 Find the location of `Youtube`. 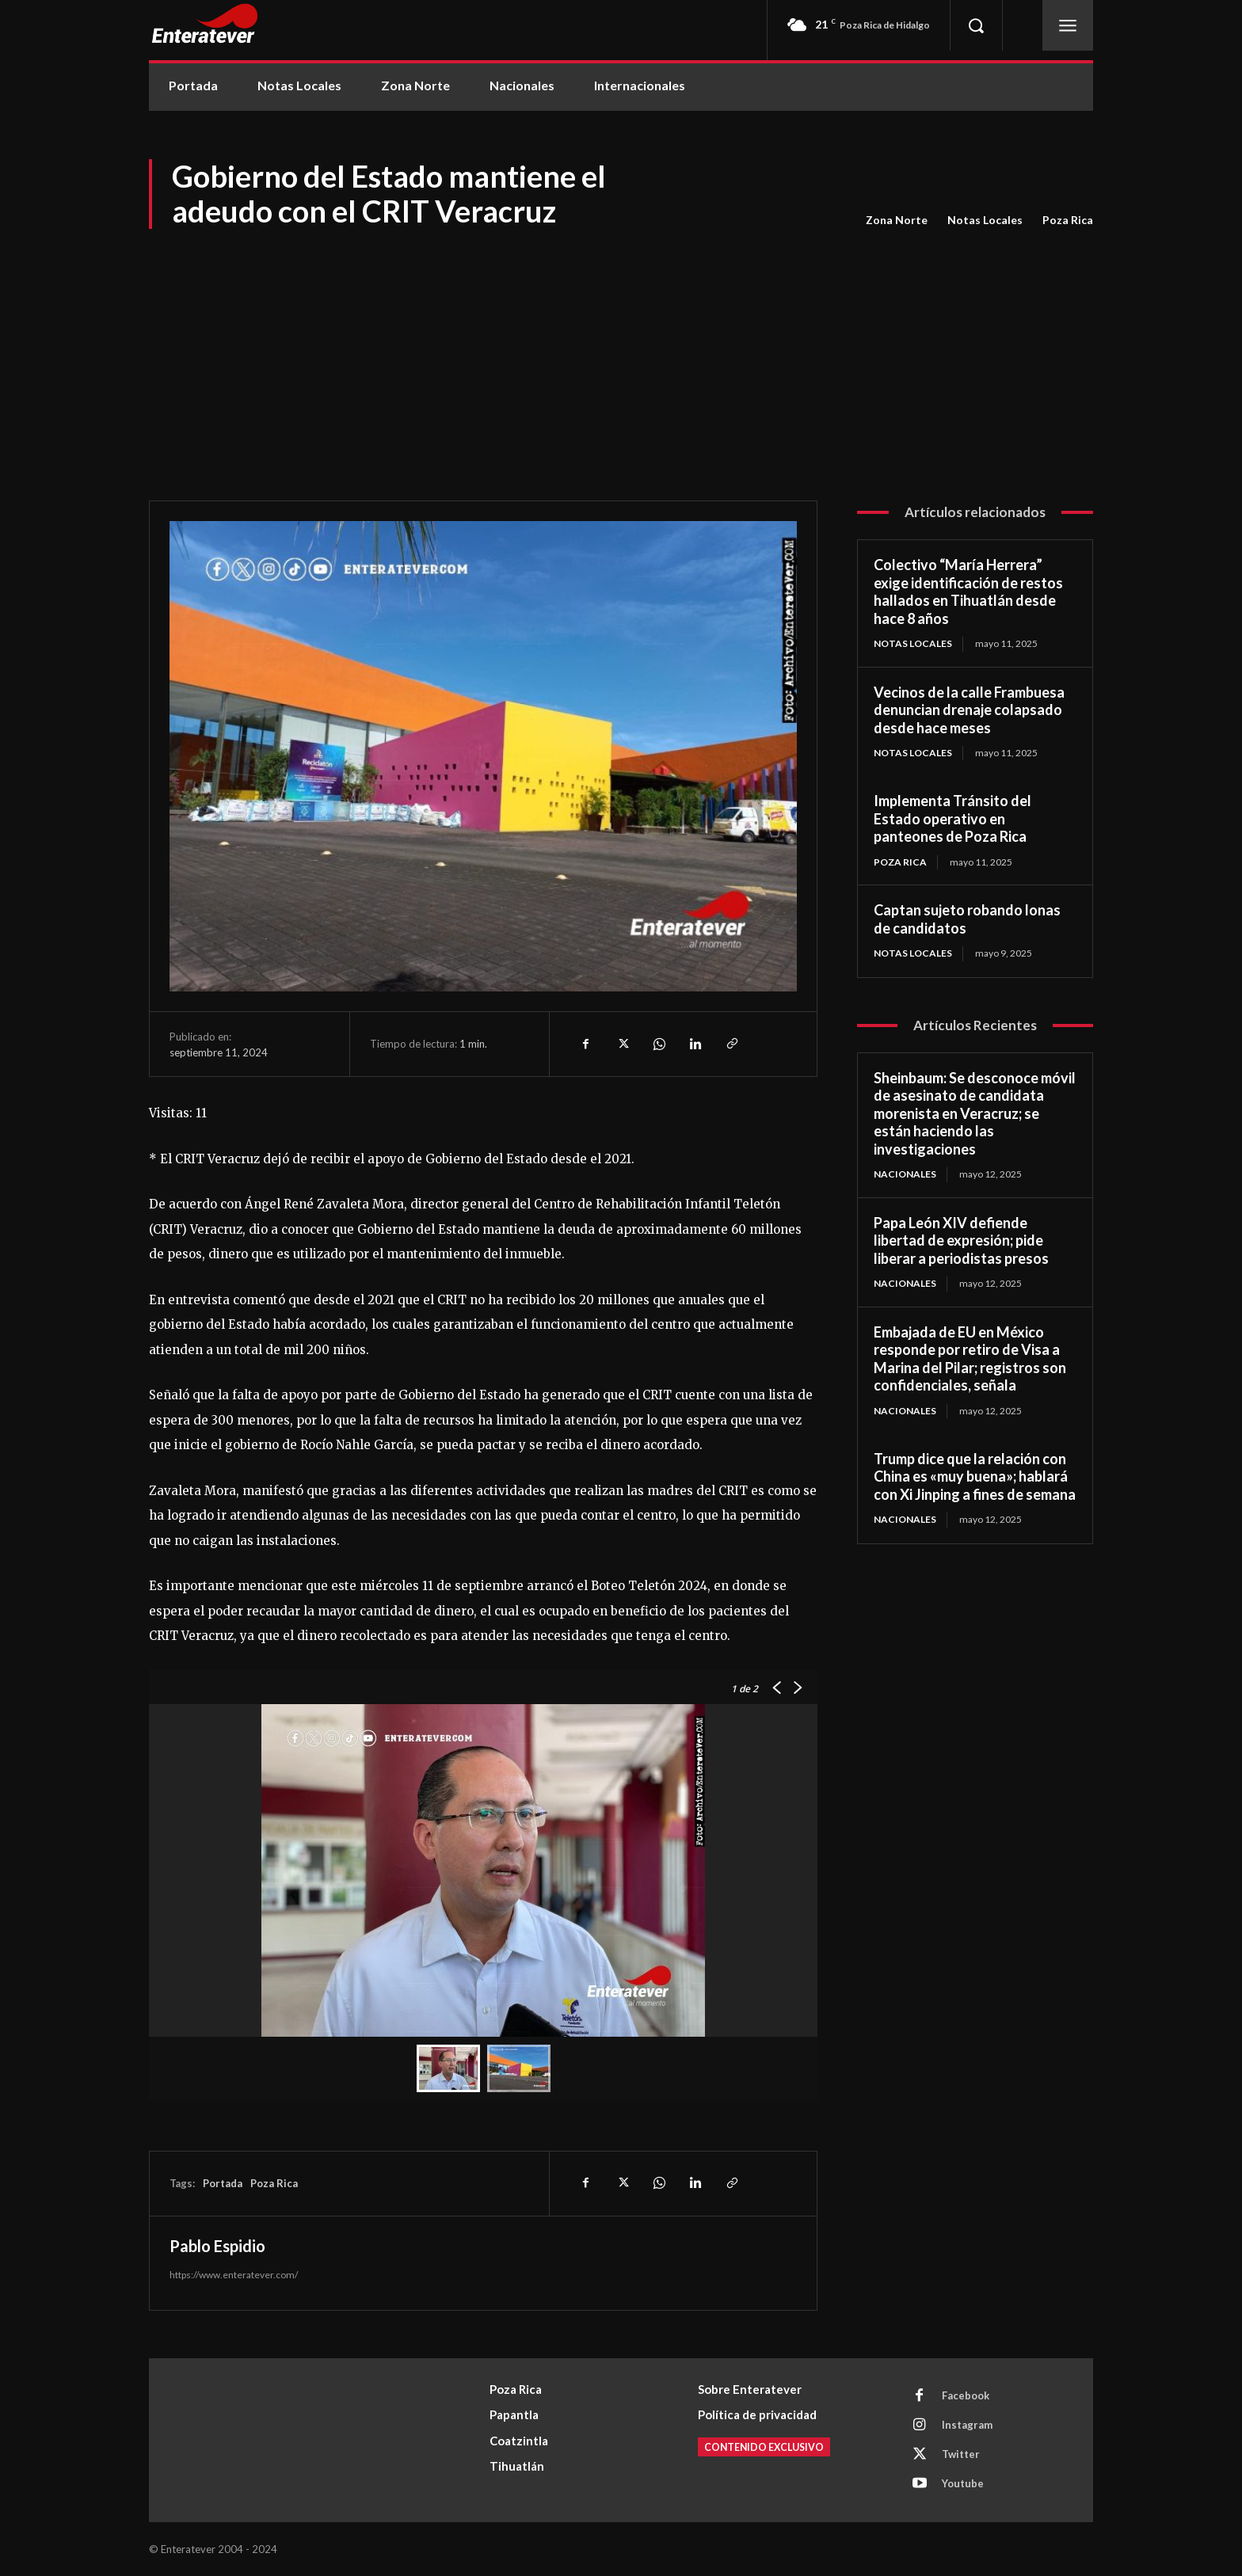

Youtube is located at coordinates (963, 2483).